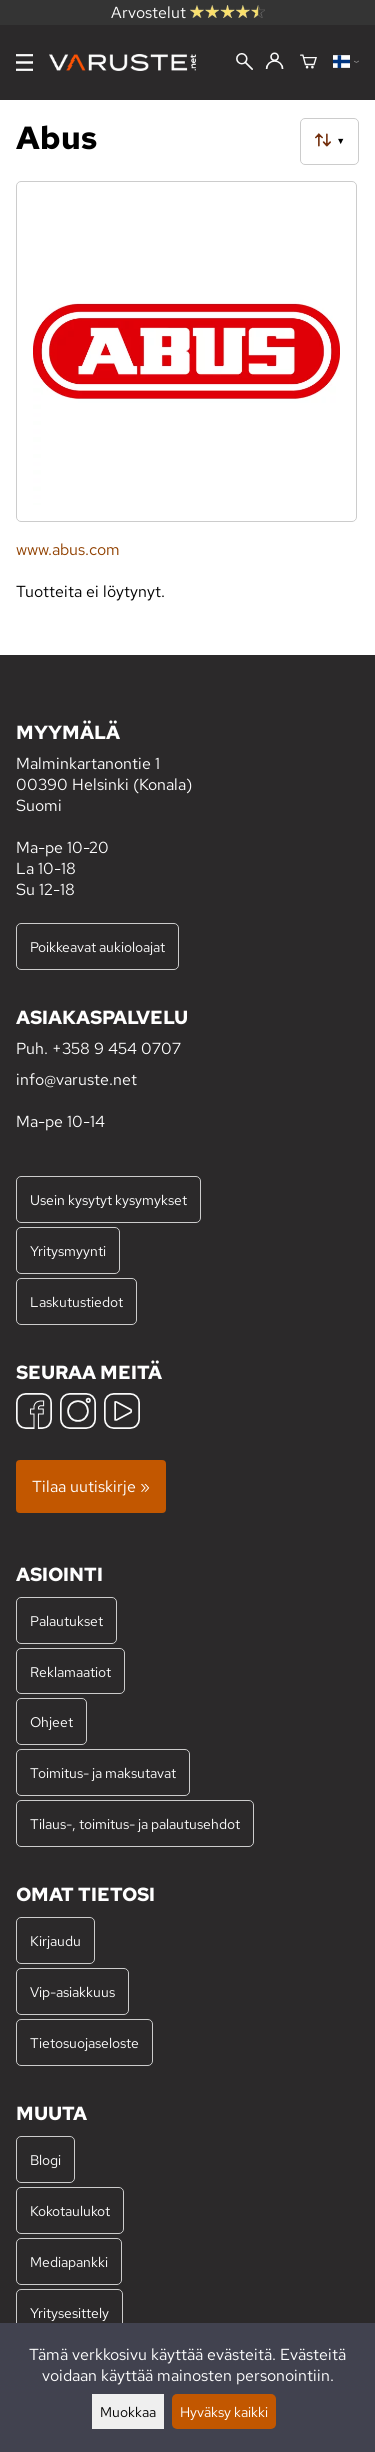 The height and width of the screenshot is (2452, 375). Describe the element at coordinates (116, 1048) in the screenshot. I see `+358 9 454 0707` at that location.